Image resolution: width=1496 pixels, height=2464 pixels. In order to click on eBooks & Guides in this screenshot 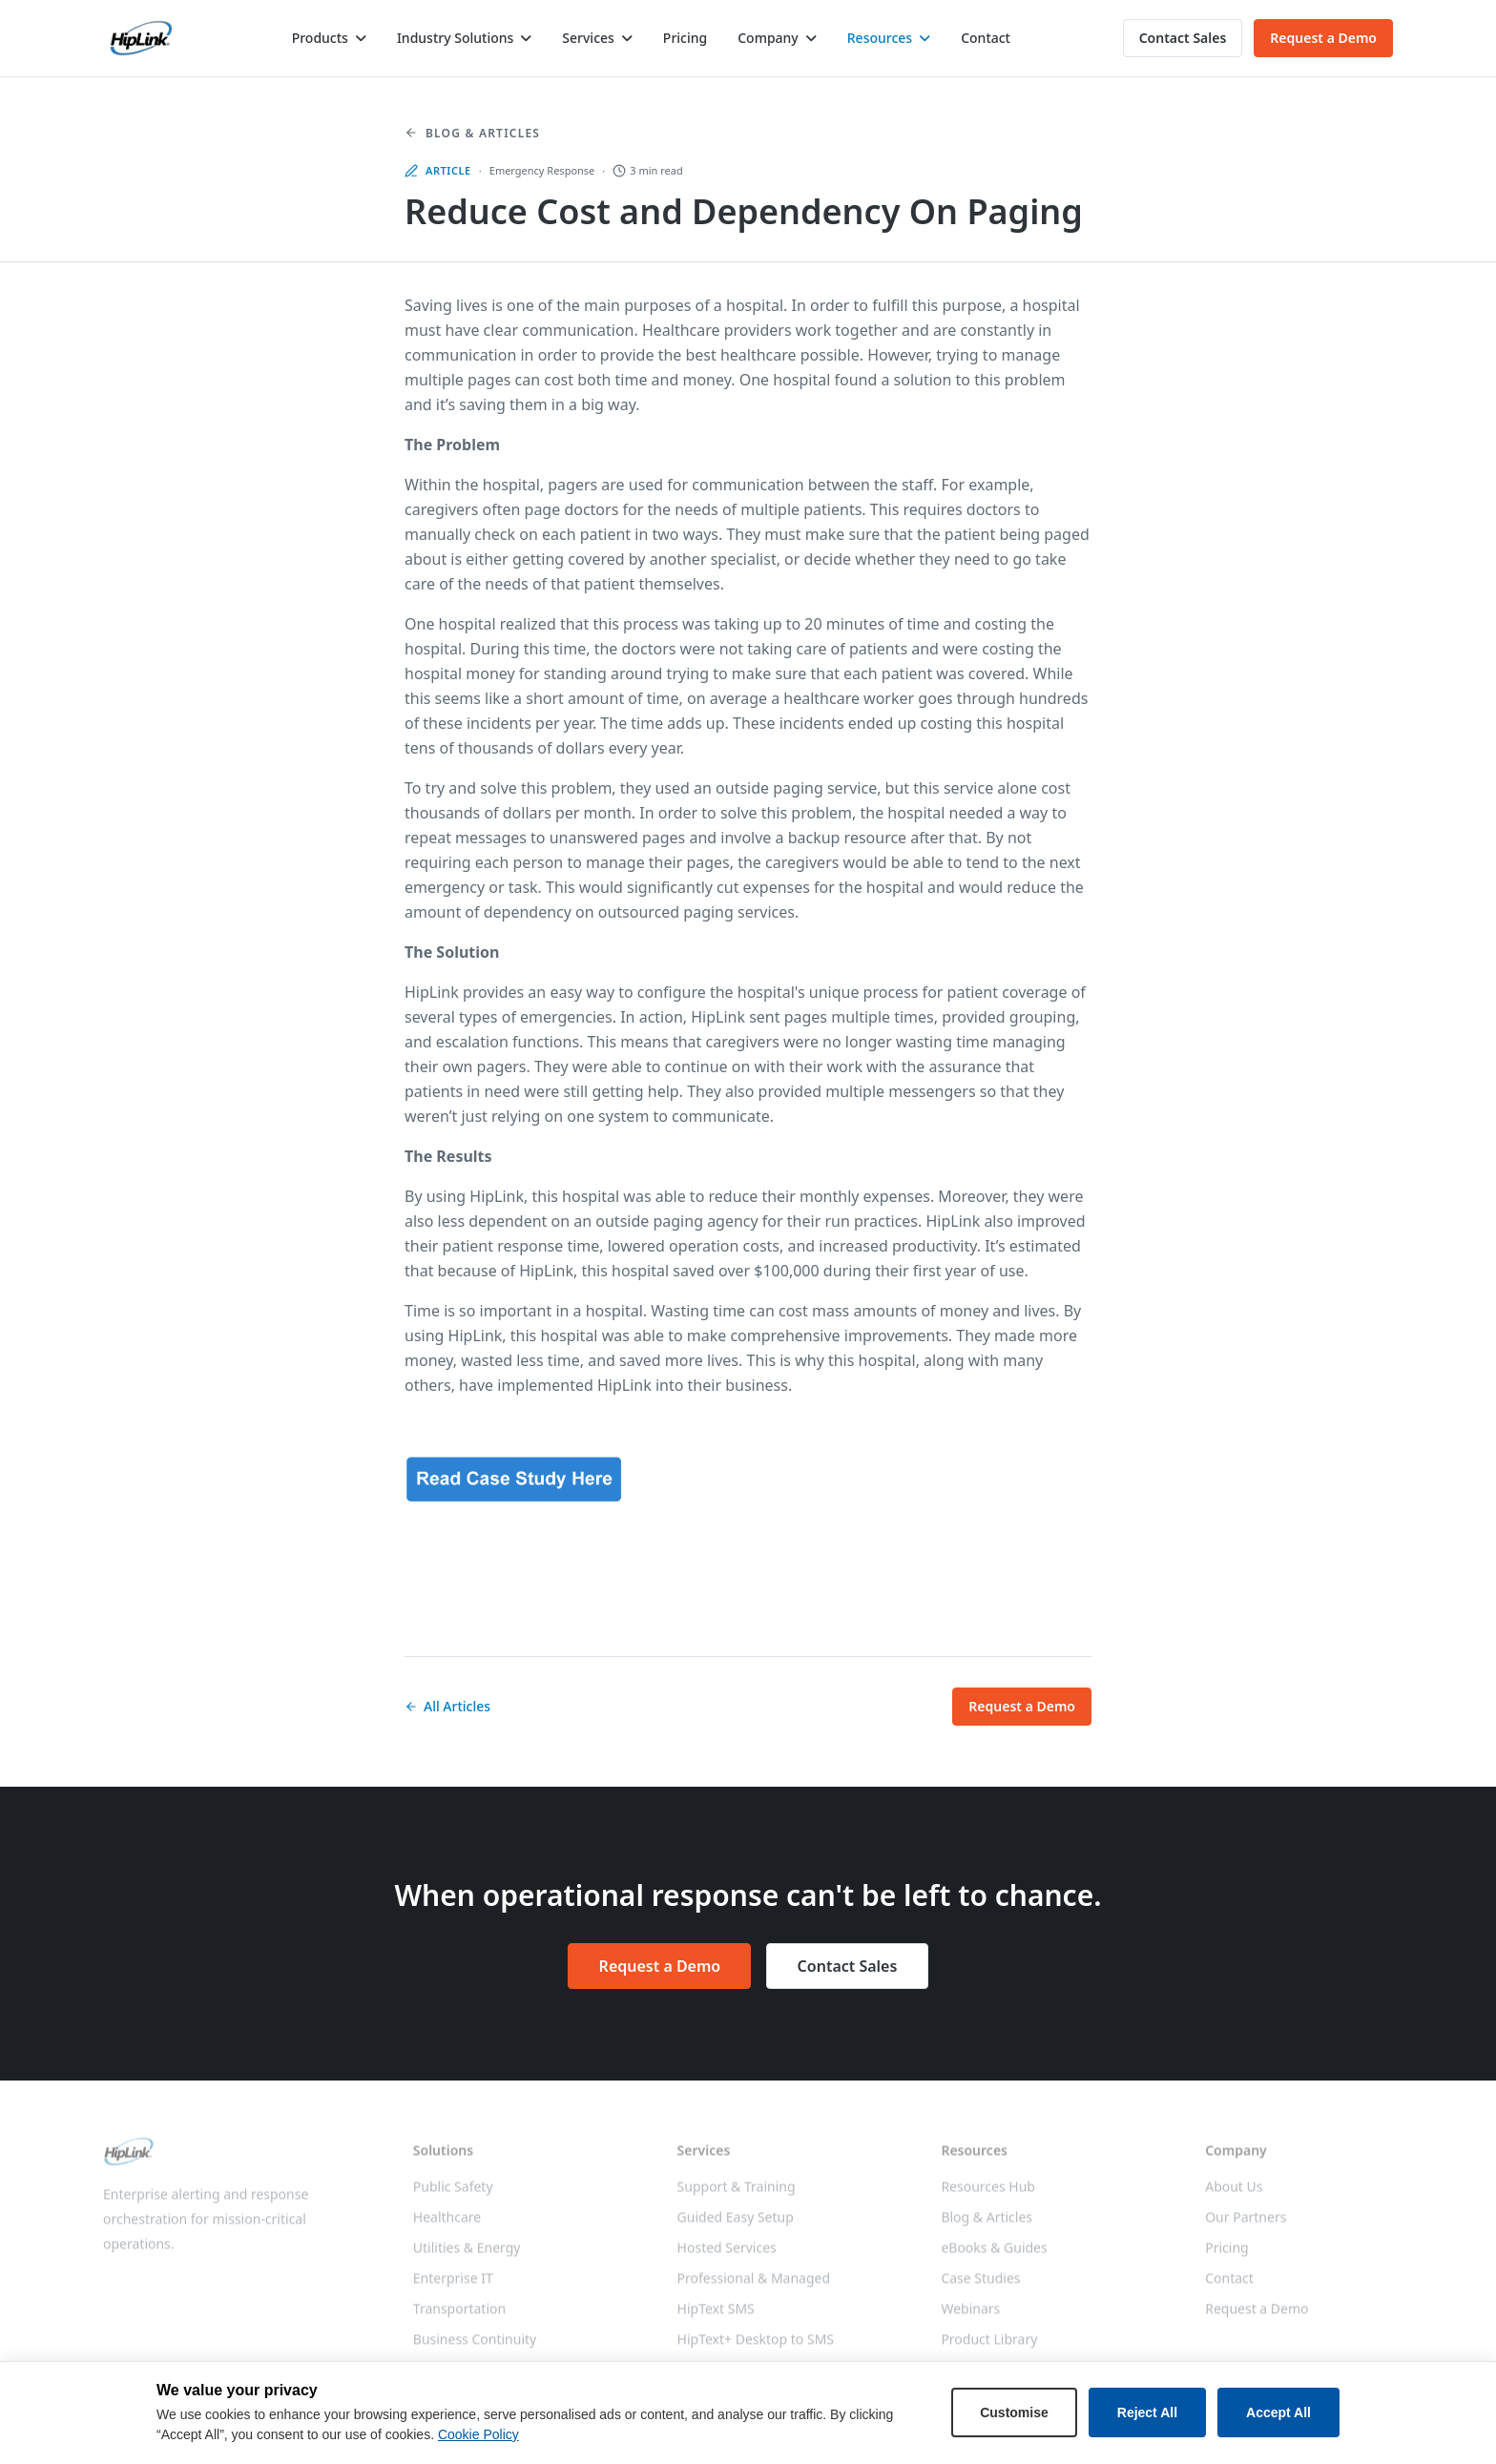, I will do `click(994, 2256)`.